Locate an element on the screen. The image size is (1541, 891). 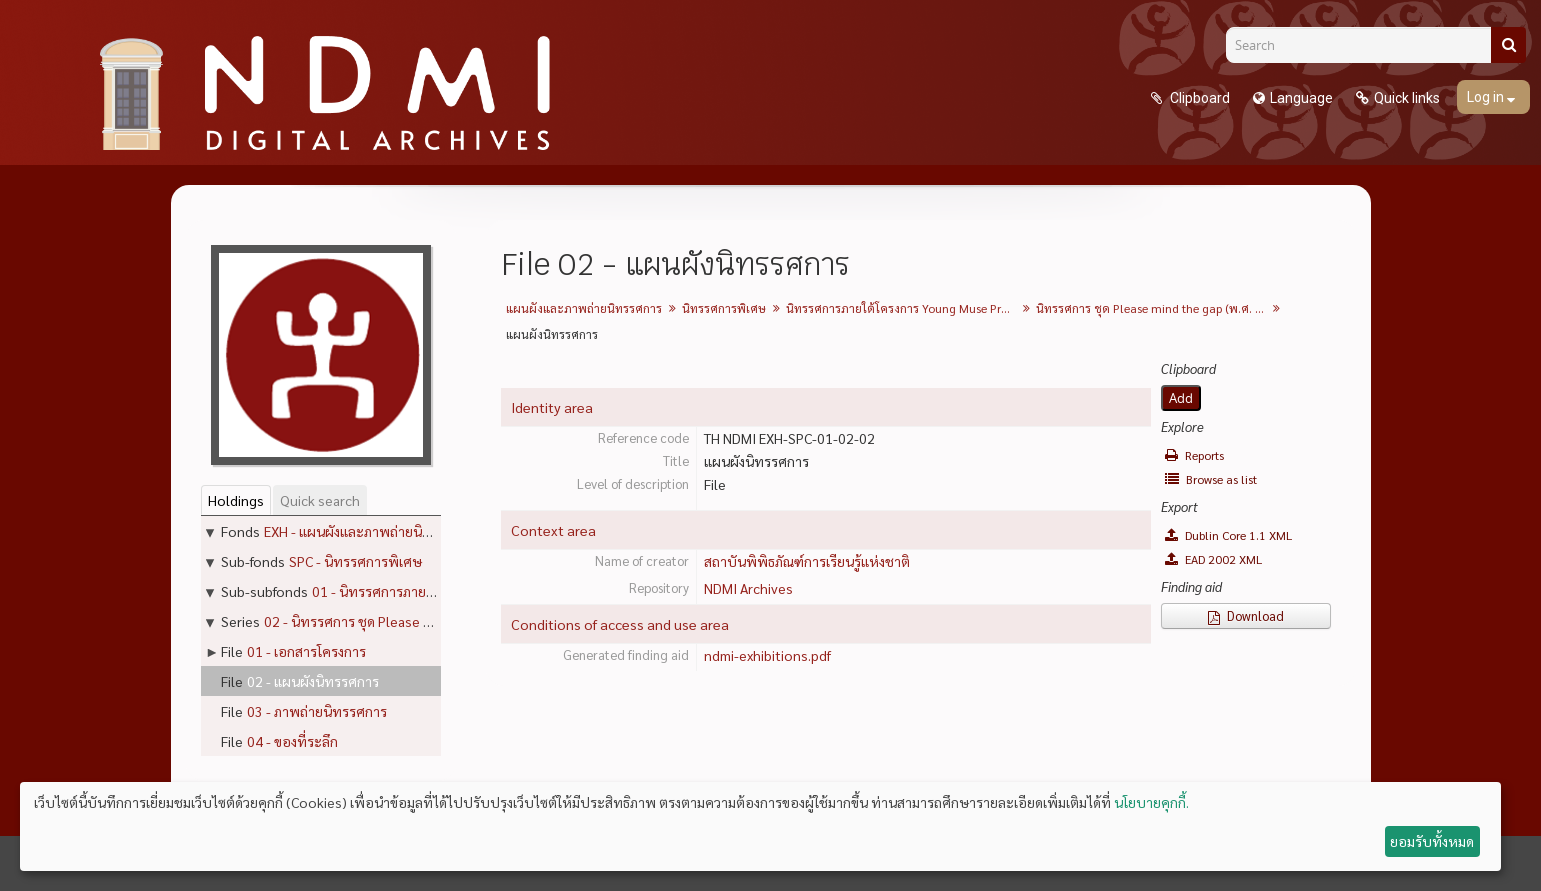
Log in is located at coordinates (1487, 97).